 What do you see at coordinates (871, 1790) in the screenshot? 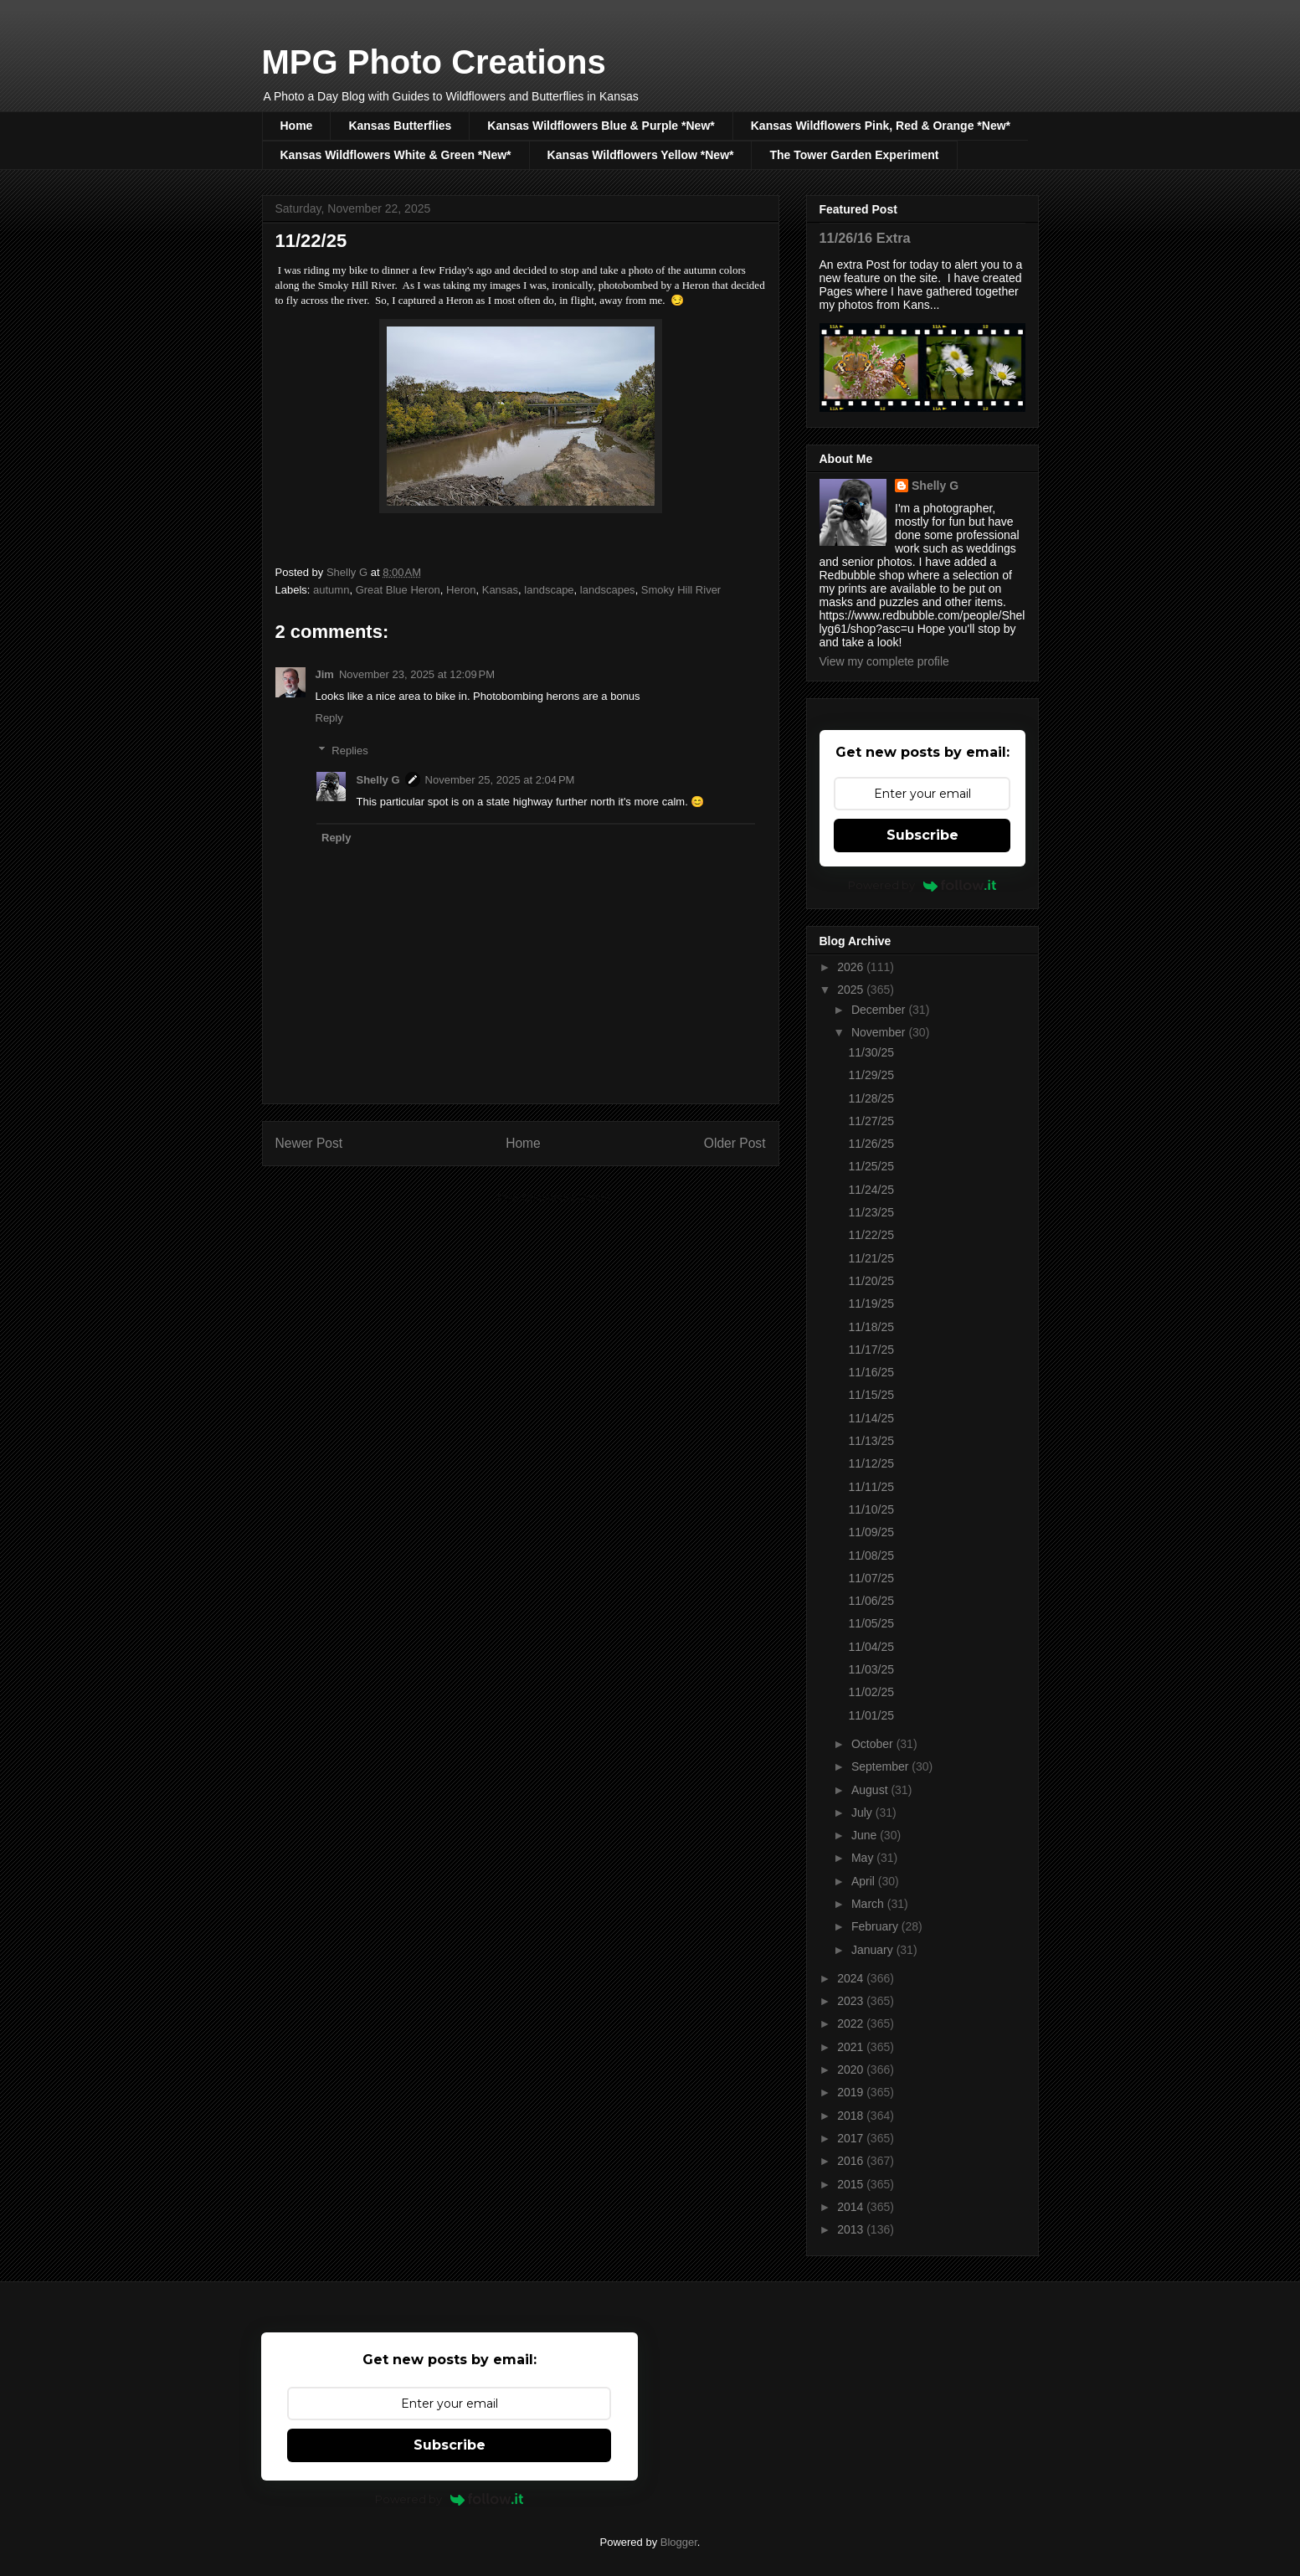
I see `August` at bounding box center [871, 1790].